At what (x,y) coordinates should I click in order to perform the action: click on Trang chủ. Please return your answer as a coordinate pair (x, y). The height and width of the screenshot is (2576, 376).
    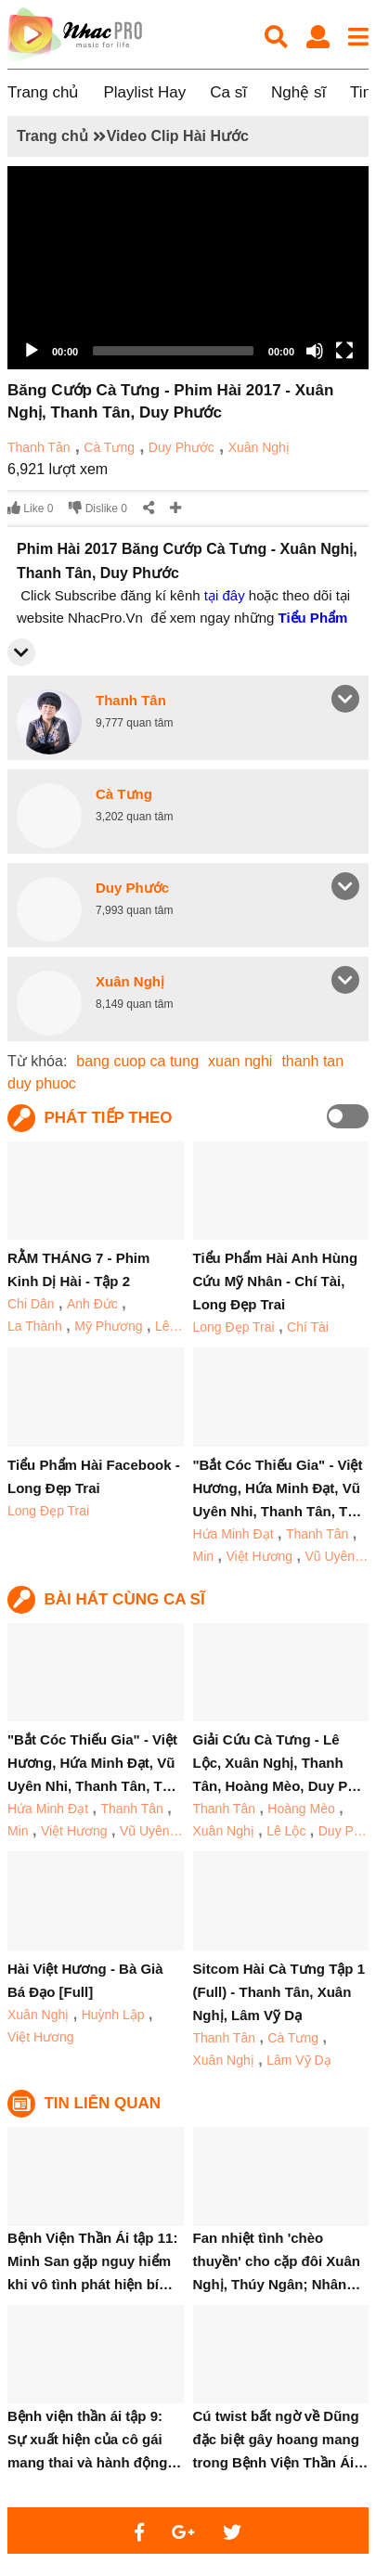
    Looking at the image, I should click on (43, 92).